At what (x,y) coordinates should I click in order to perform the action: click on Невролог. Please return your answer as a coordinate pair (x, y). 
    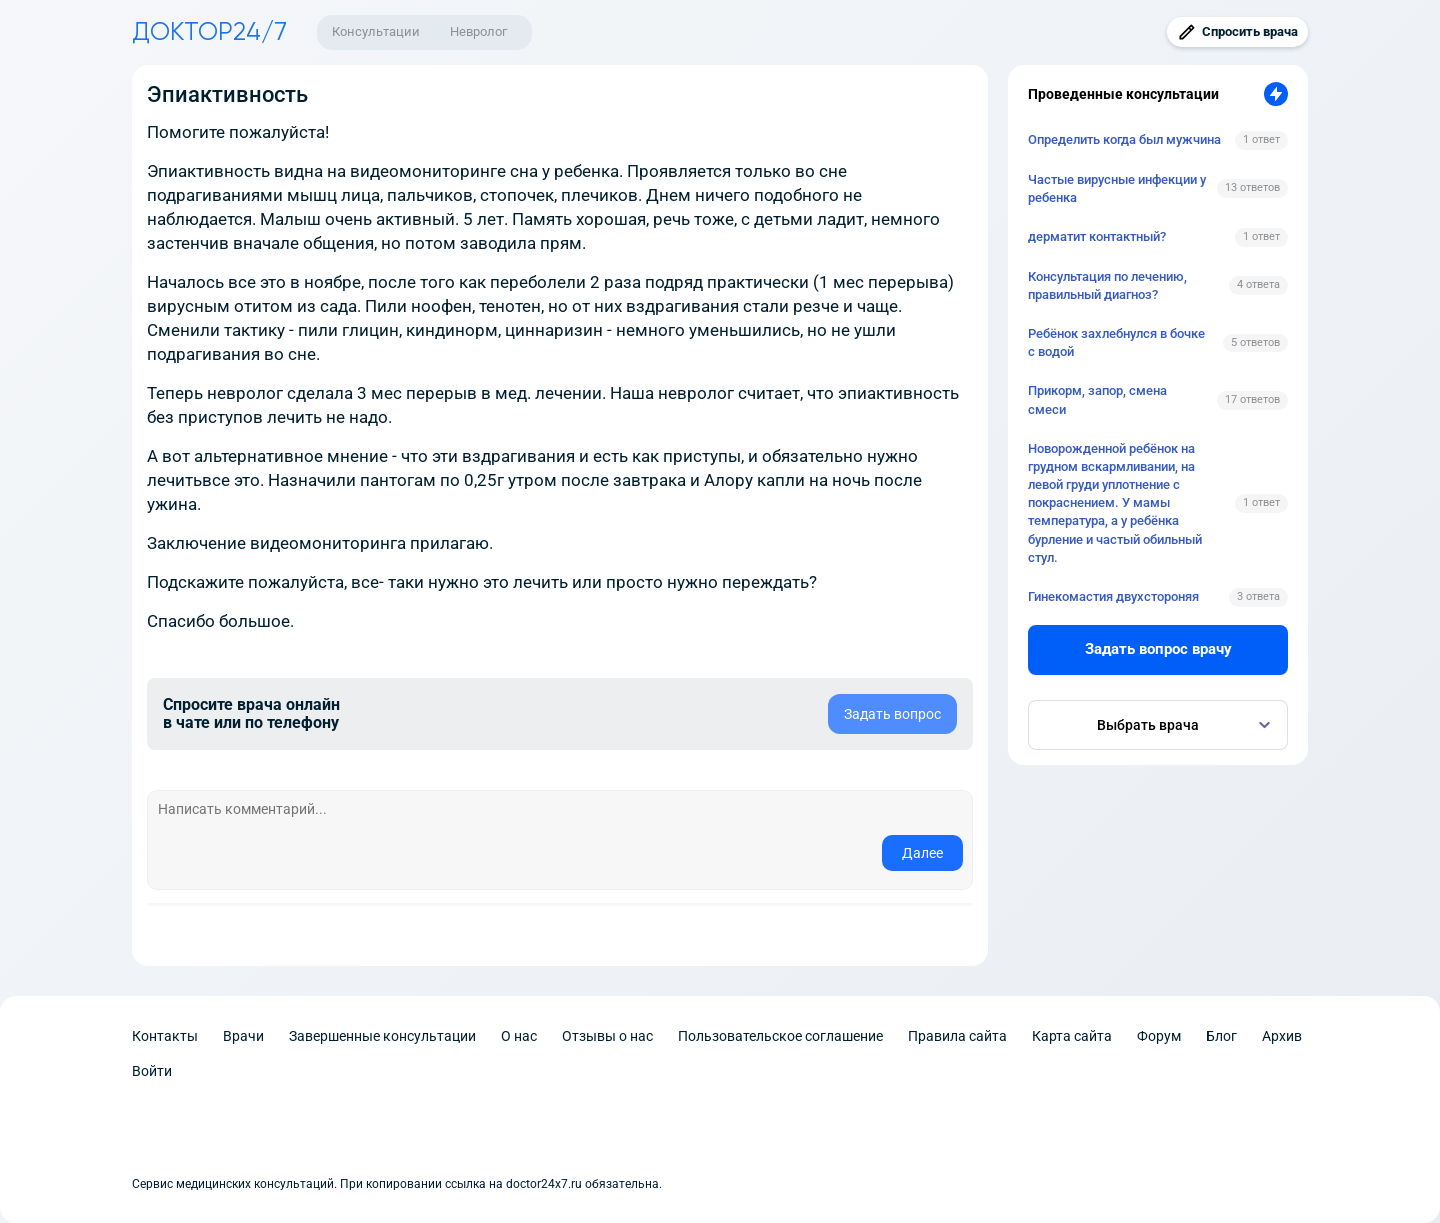
    Looking at the image, I should click on (478, 31).